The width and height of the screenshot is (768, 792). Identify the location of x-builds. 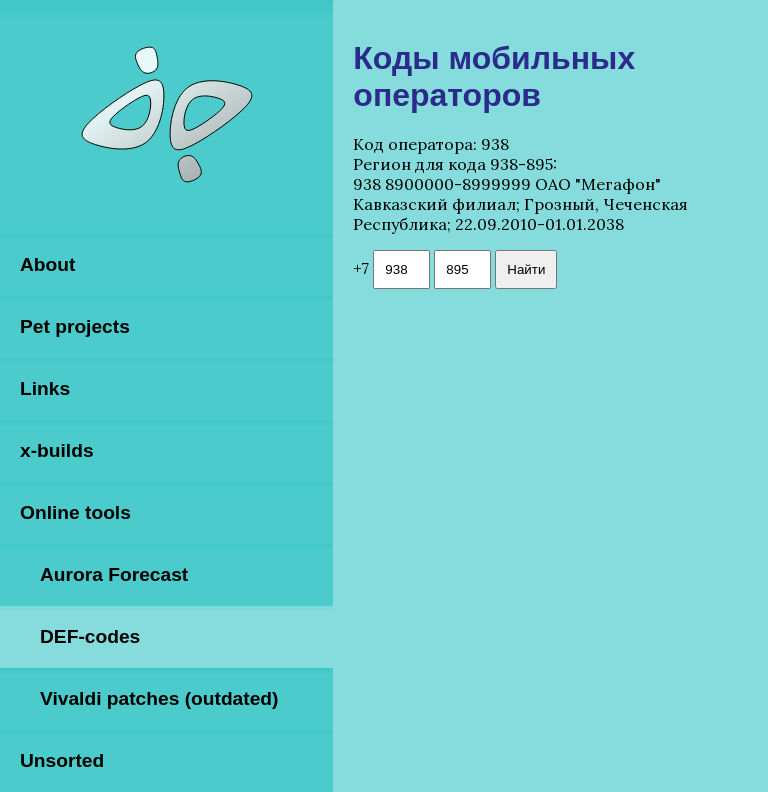
(57, 450).